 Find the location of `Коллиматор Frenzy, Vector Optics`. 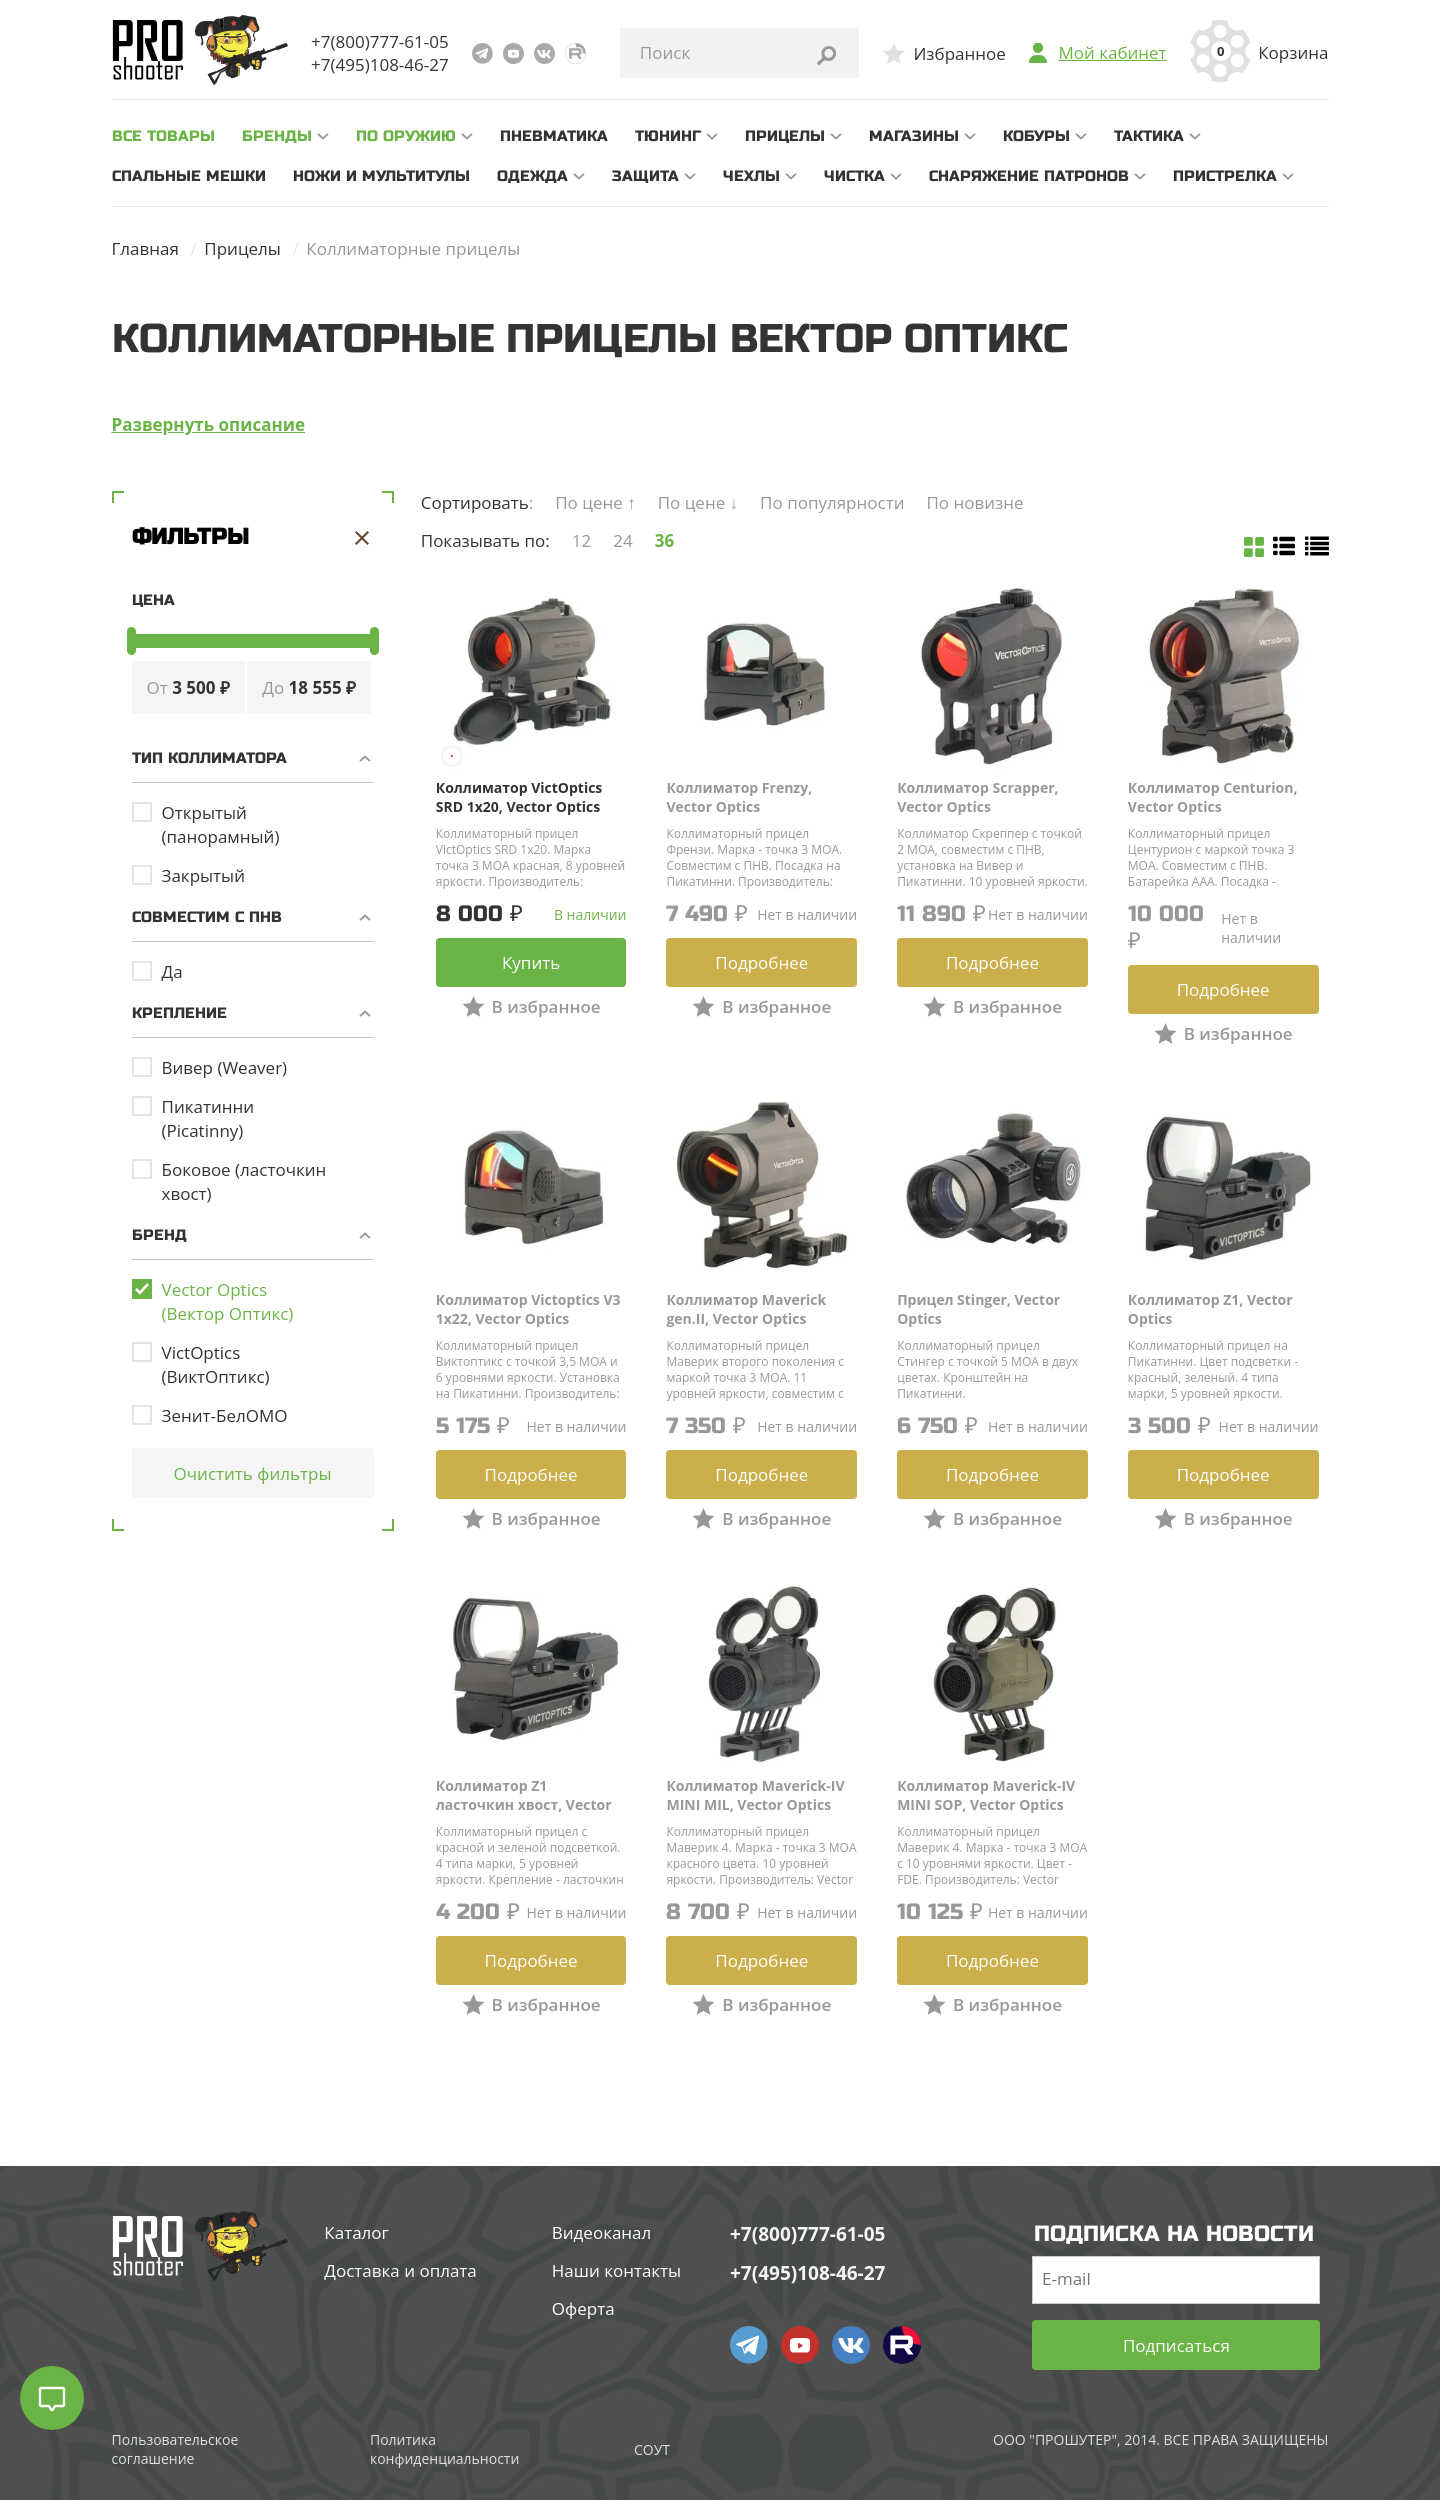

Коллиматор Frenzy, Vector Optics is located at coordinates (739, 797).